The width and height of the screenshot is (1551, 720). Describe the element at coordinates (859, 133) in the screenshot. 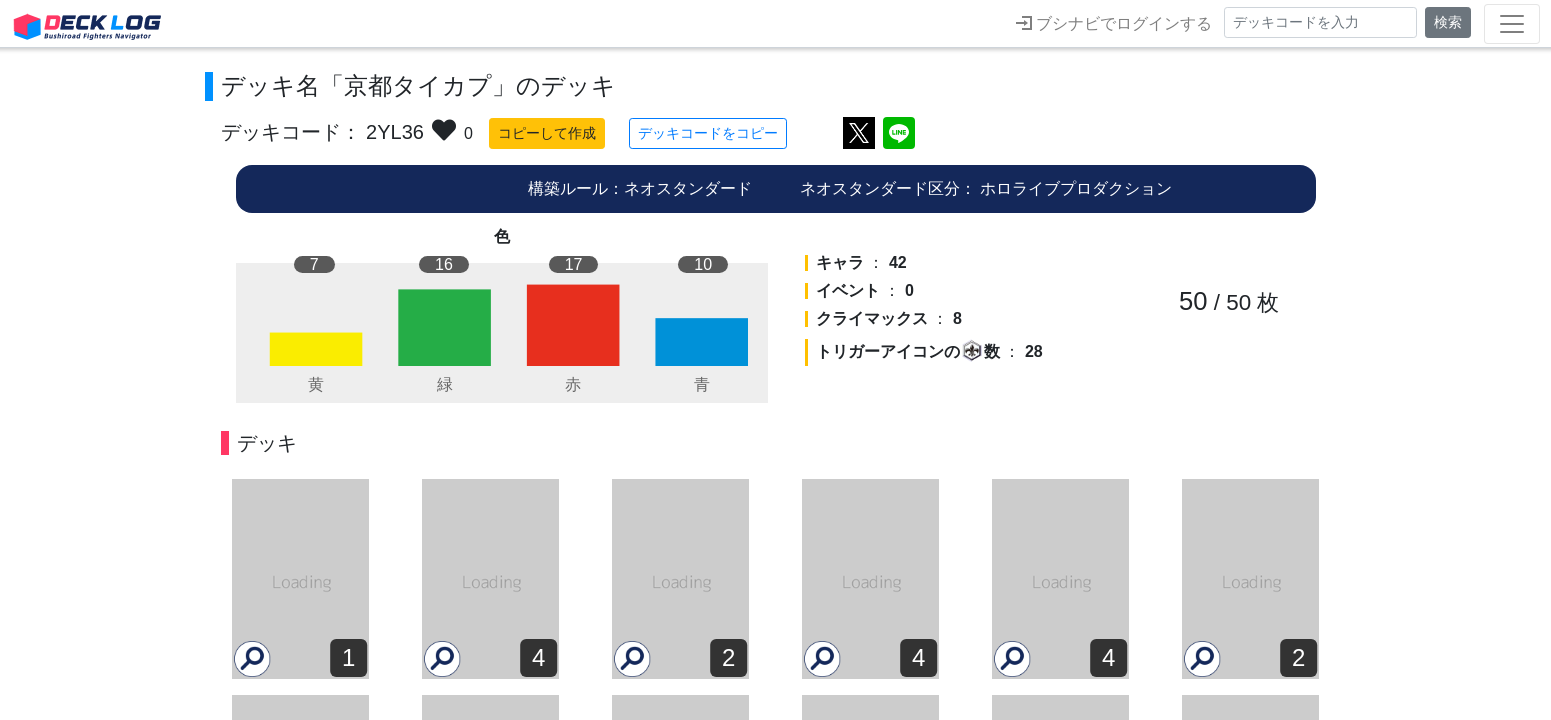

I see `ツイートする` at that location.